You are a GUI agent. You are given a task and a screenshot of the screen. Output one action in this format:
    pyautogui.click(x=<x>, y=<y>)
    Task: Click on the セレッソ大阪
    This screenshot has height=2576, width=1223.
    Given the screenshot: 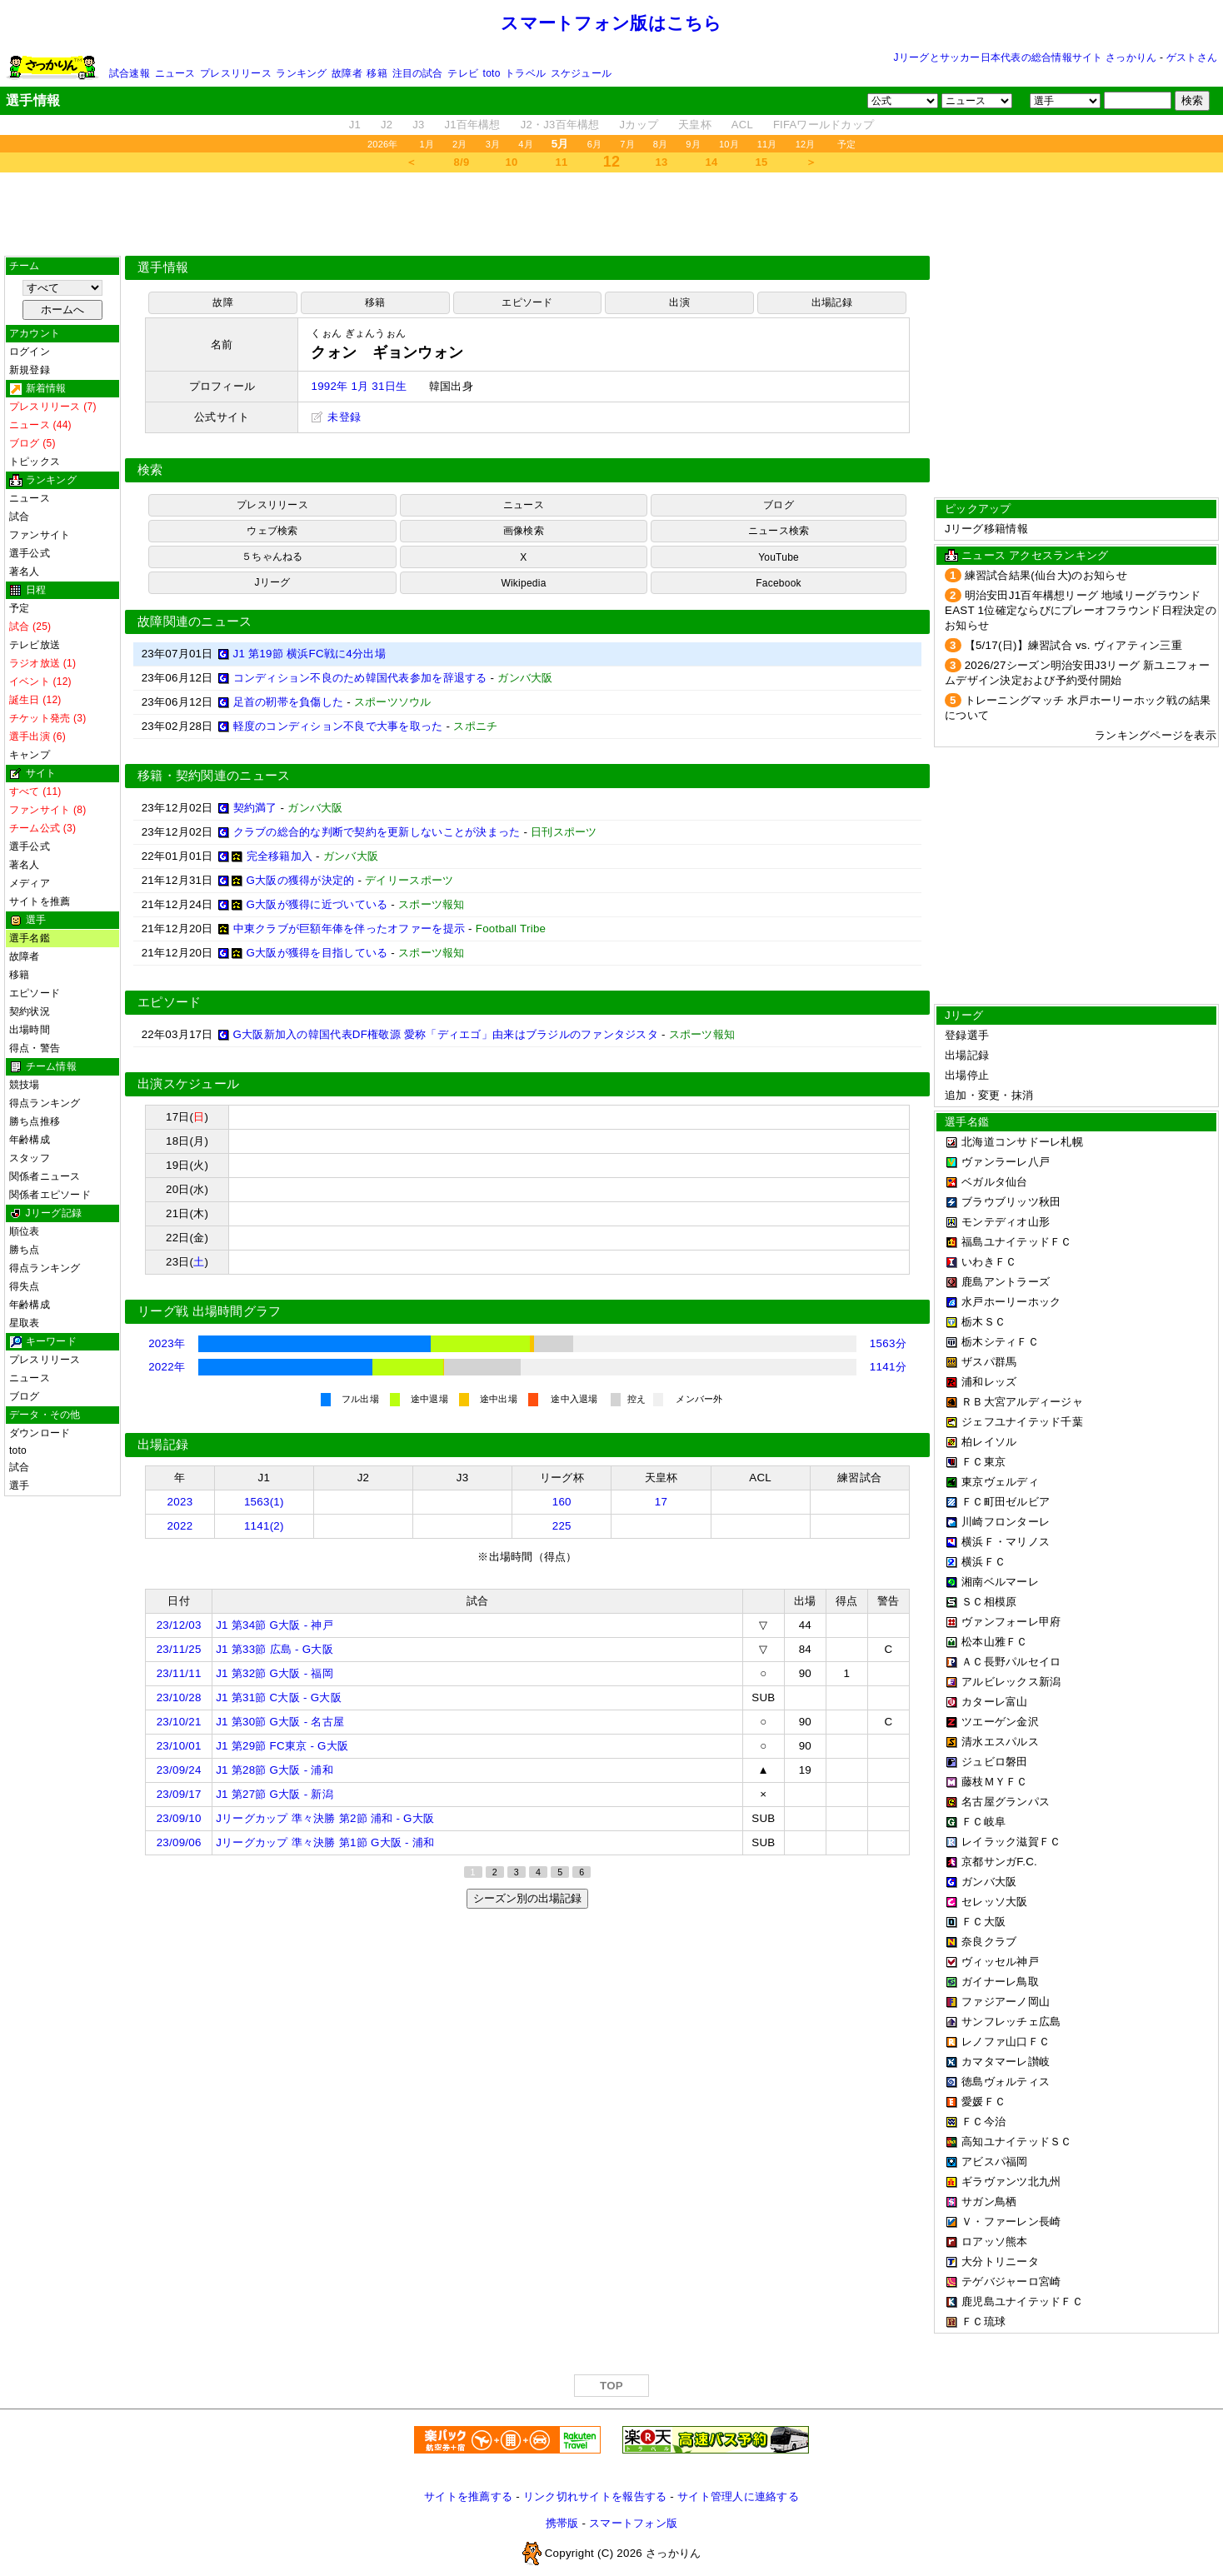 What is the action you would take?
    pyautogui.click(x=994, y=1901)
    